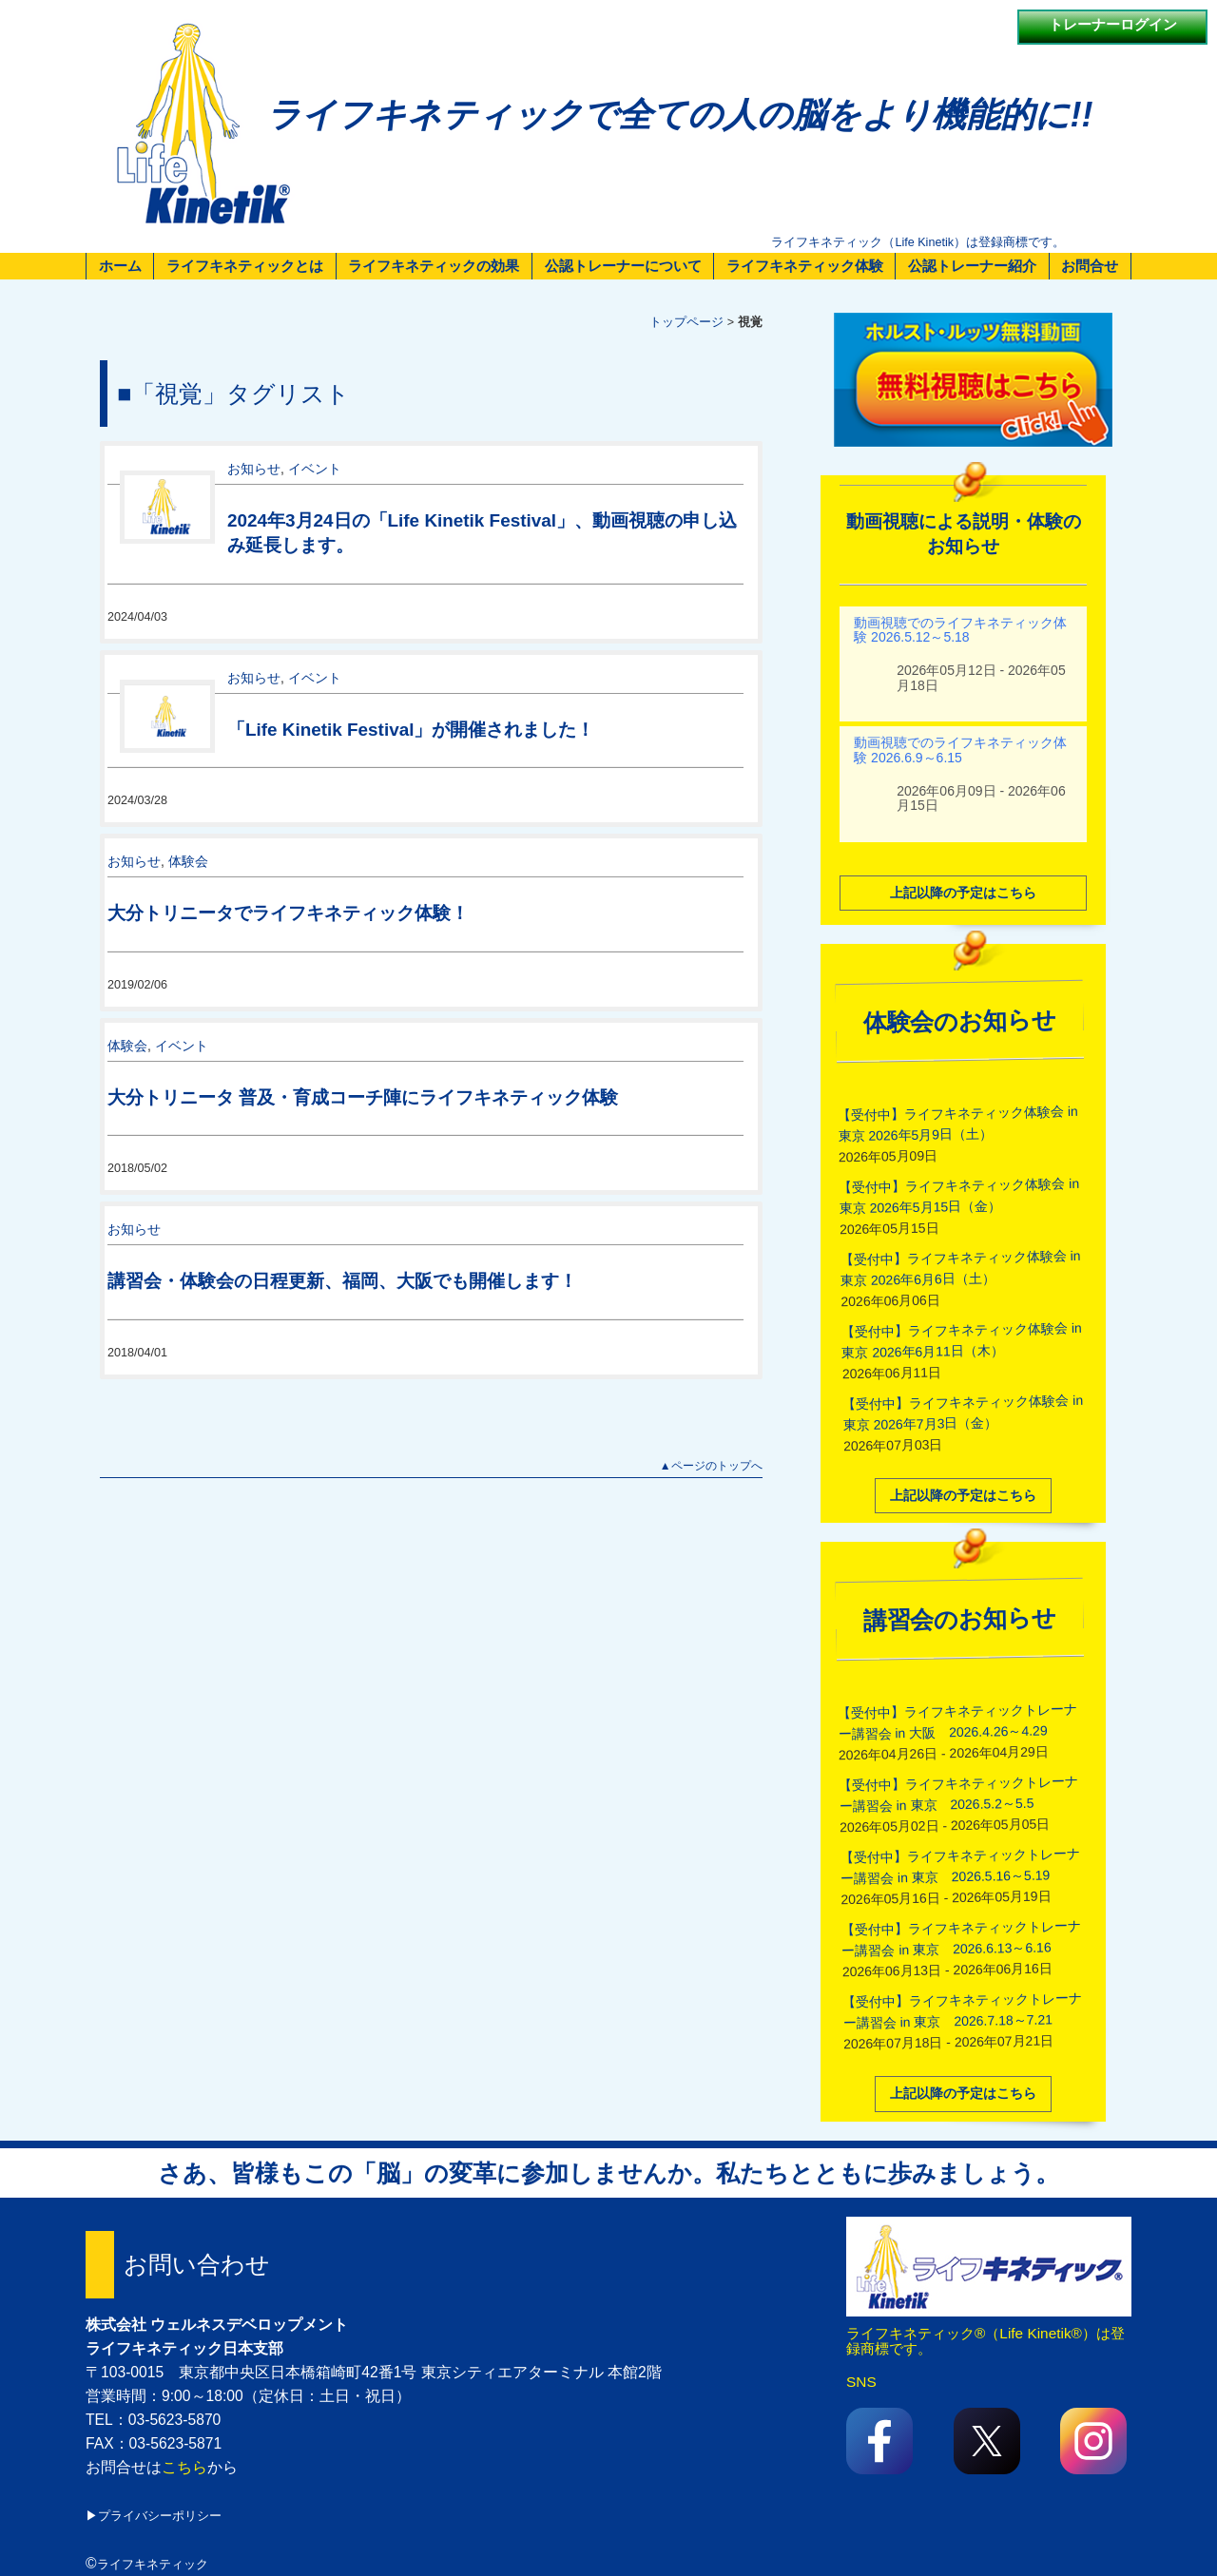 This screenshot has height=2576, width=1217. What do you see at coordinates (960, 749) in the screenshot?
I see `動画視聴でのライフキネティック体験 2026.6.9～6.15` at bounding box center [960, 749].